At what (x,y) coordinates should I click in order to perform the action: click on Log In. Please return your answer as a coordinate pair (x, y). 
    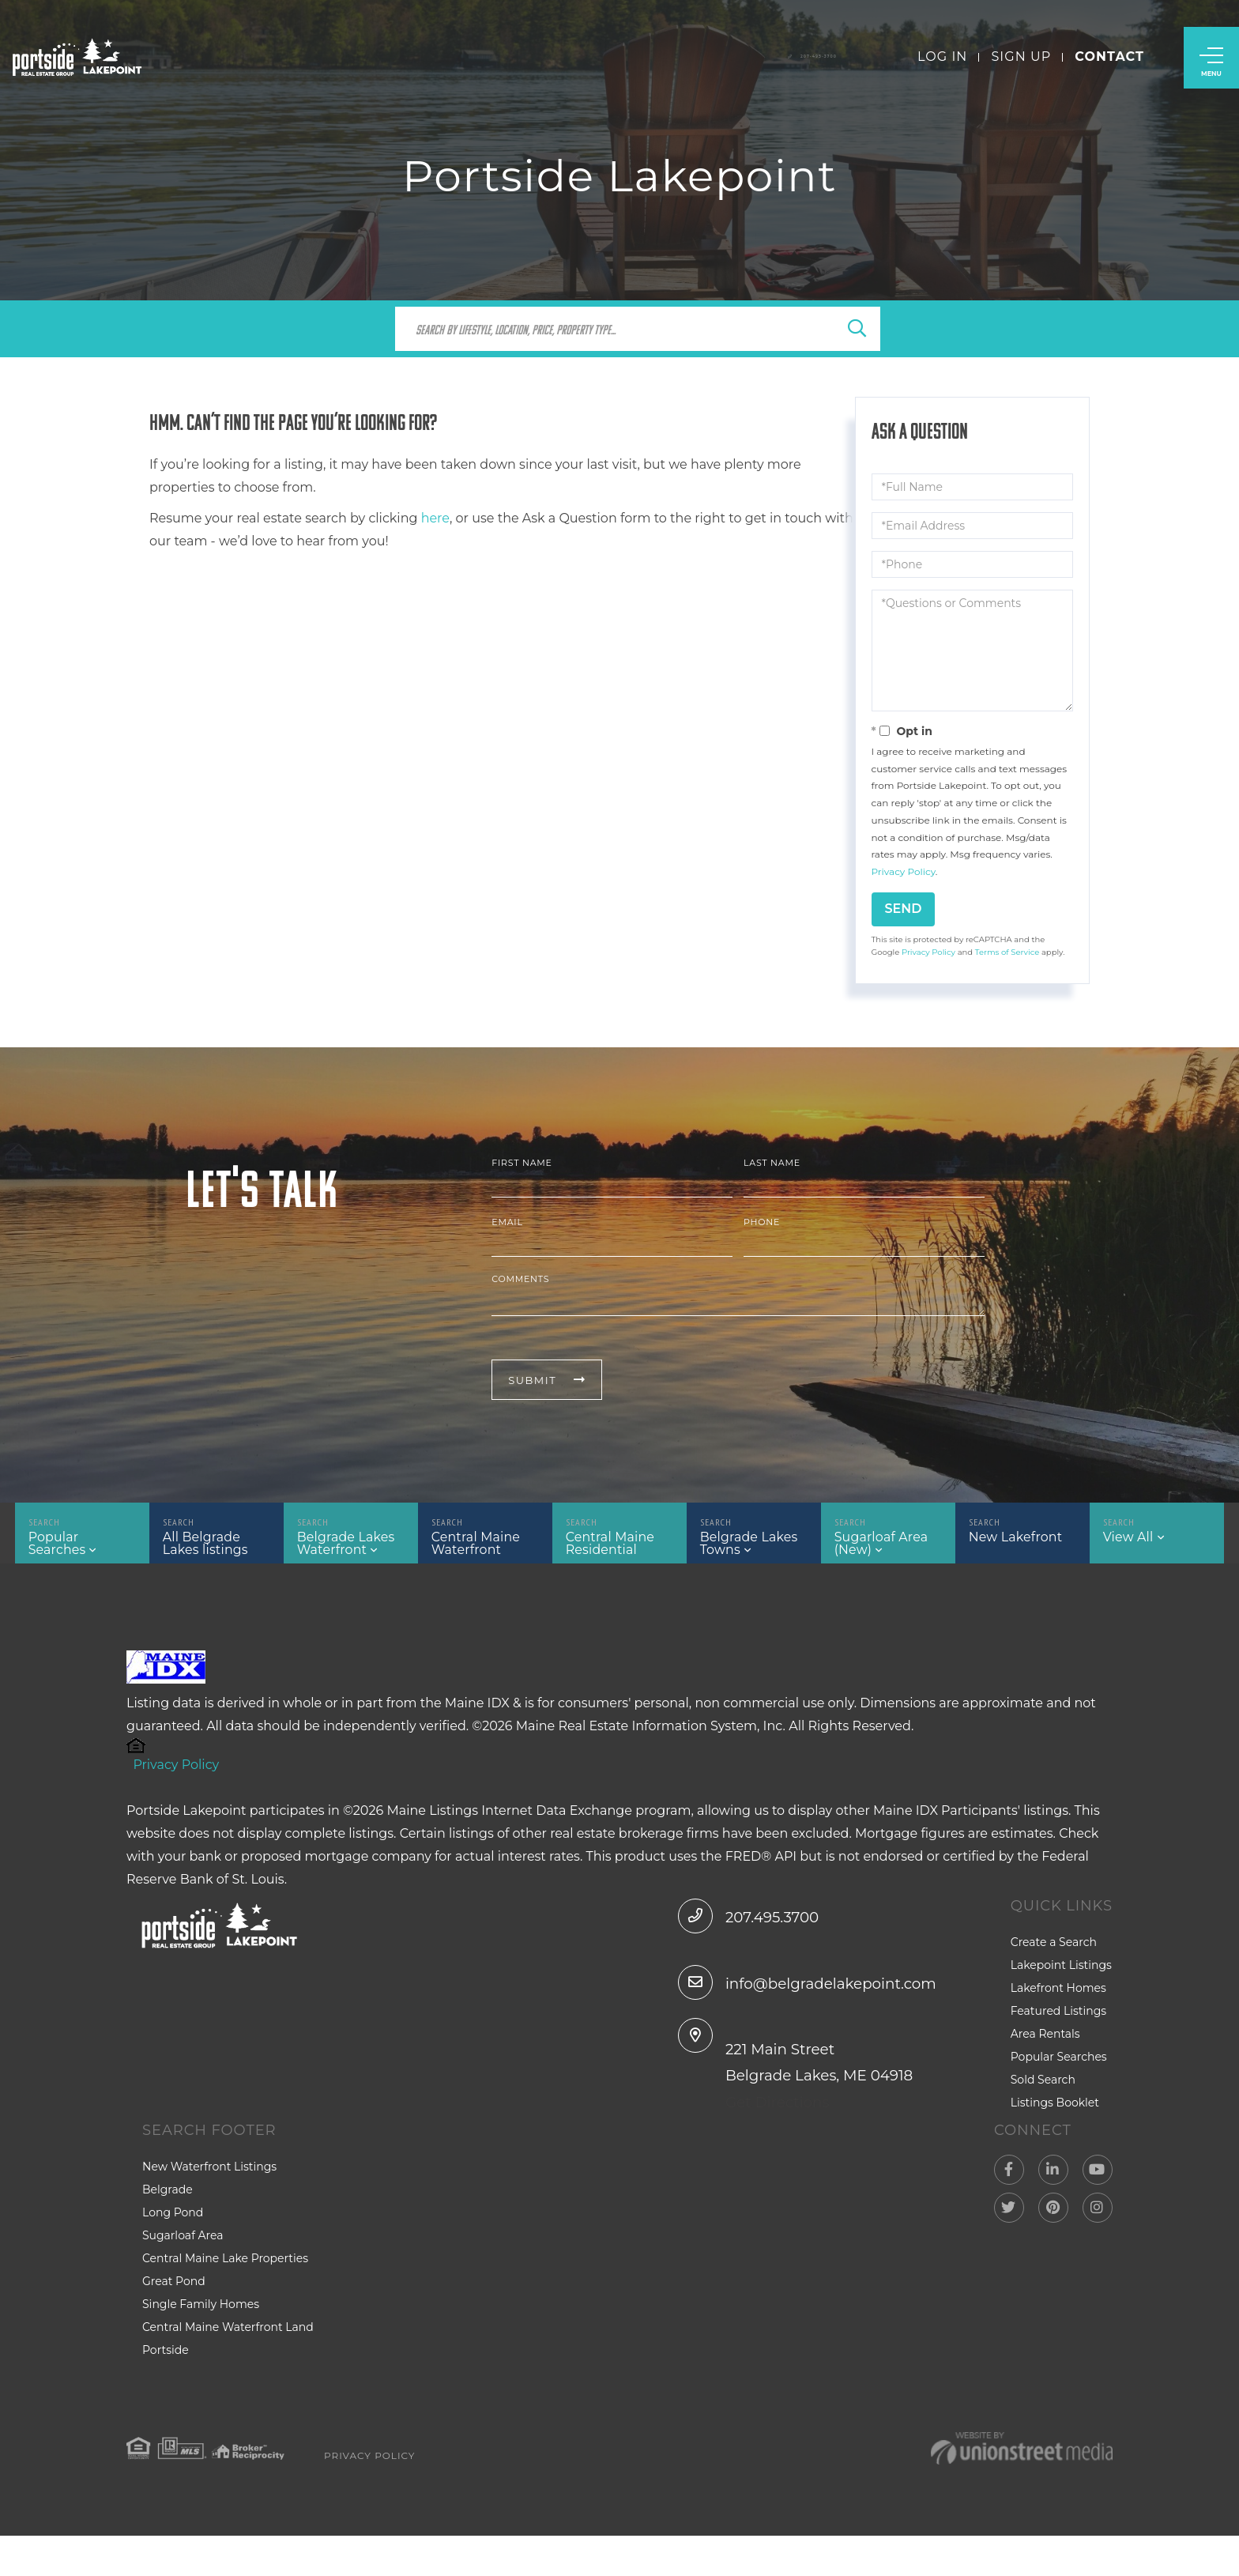
    Looking at the image, I should click on (942, 62).